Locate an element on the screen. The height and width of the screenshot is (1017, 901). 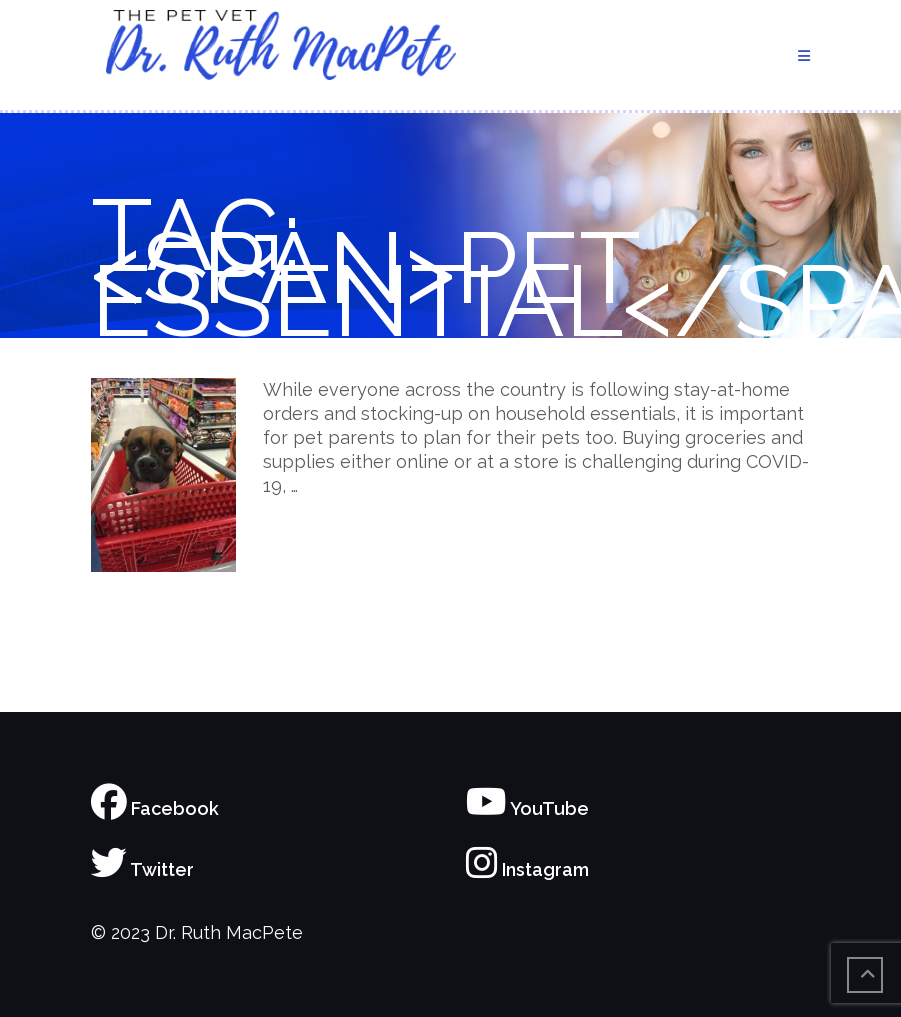
Twitter is located at coordinates (142, 869).